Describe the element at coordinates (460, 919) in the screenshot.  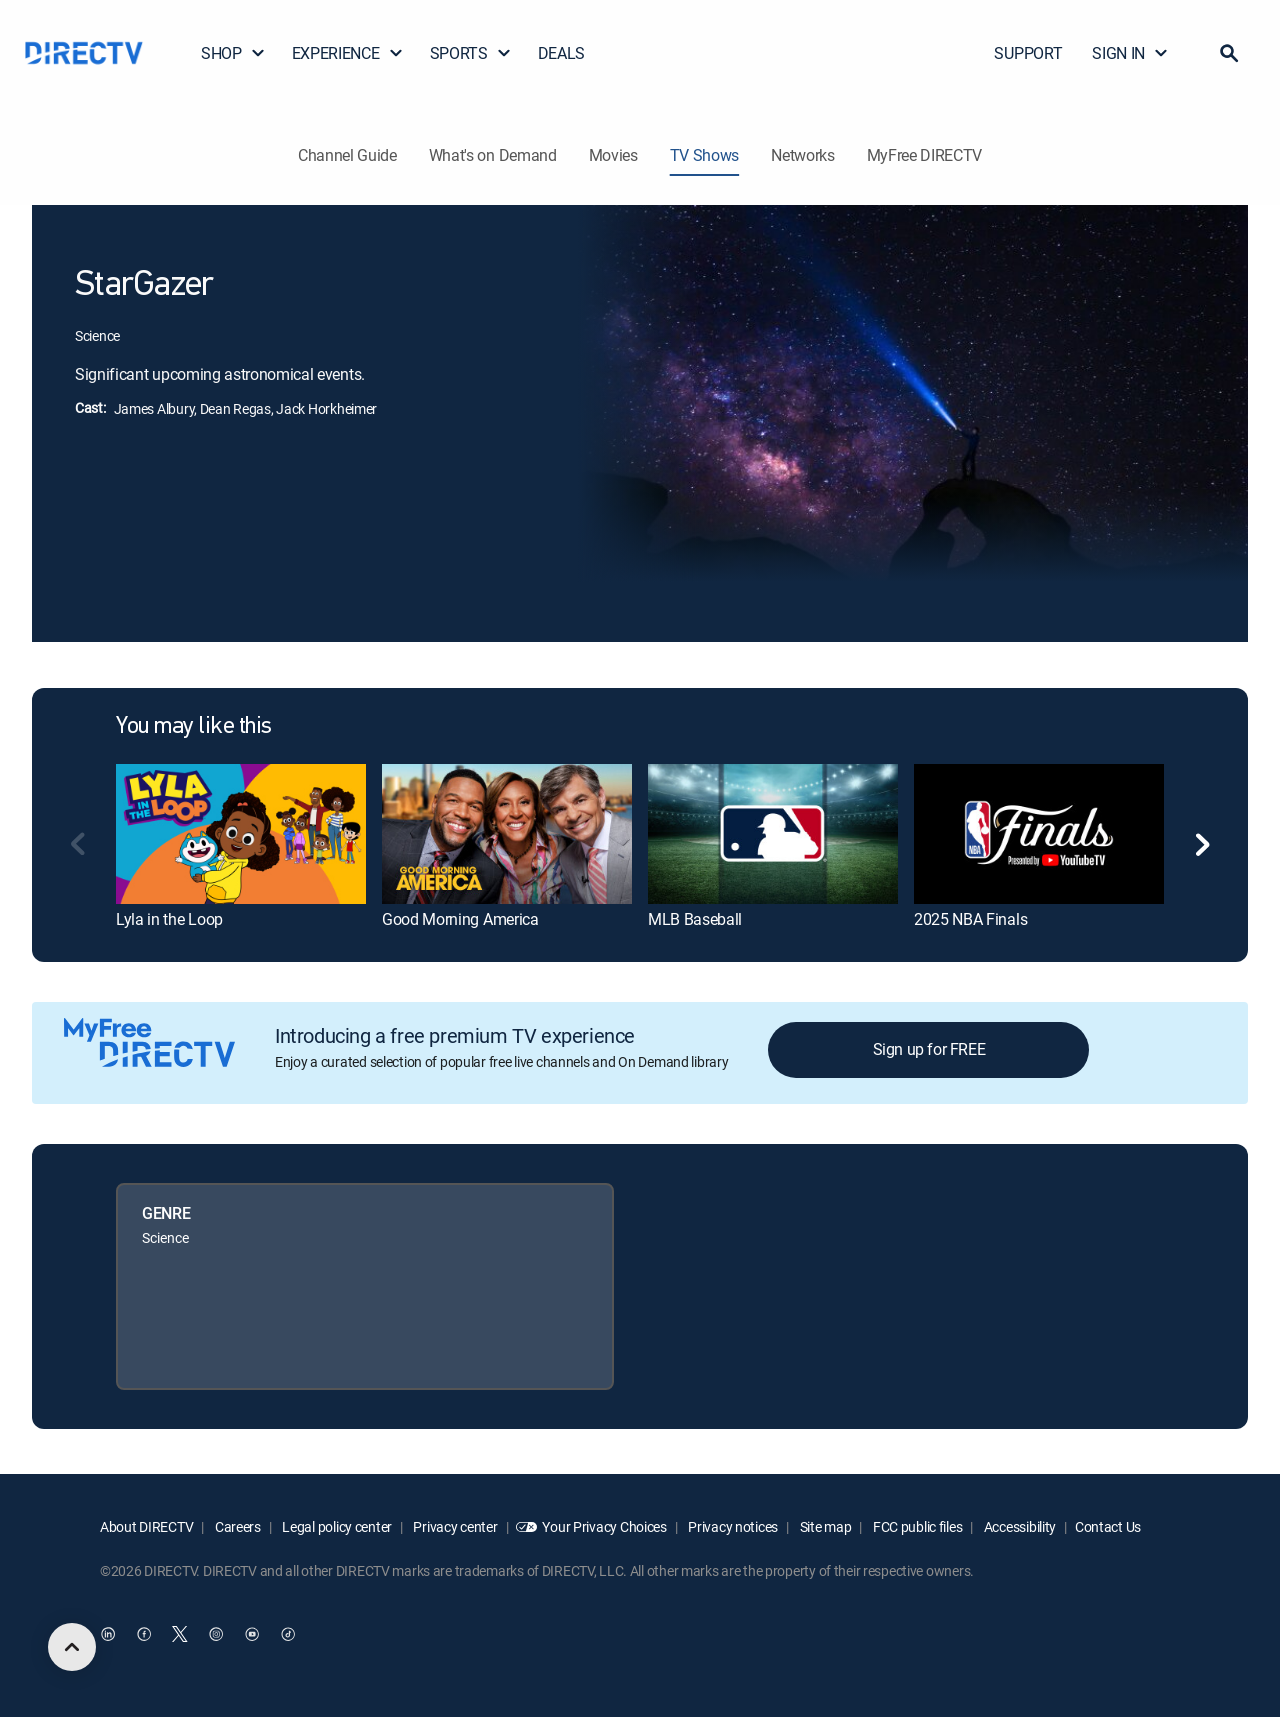
I see `Good Morning America [link]` at that location.